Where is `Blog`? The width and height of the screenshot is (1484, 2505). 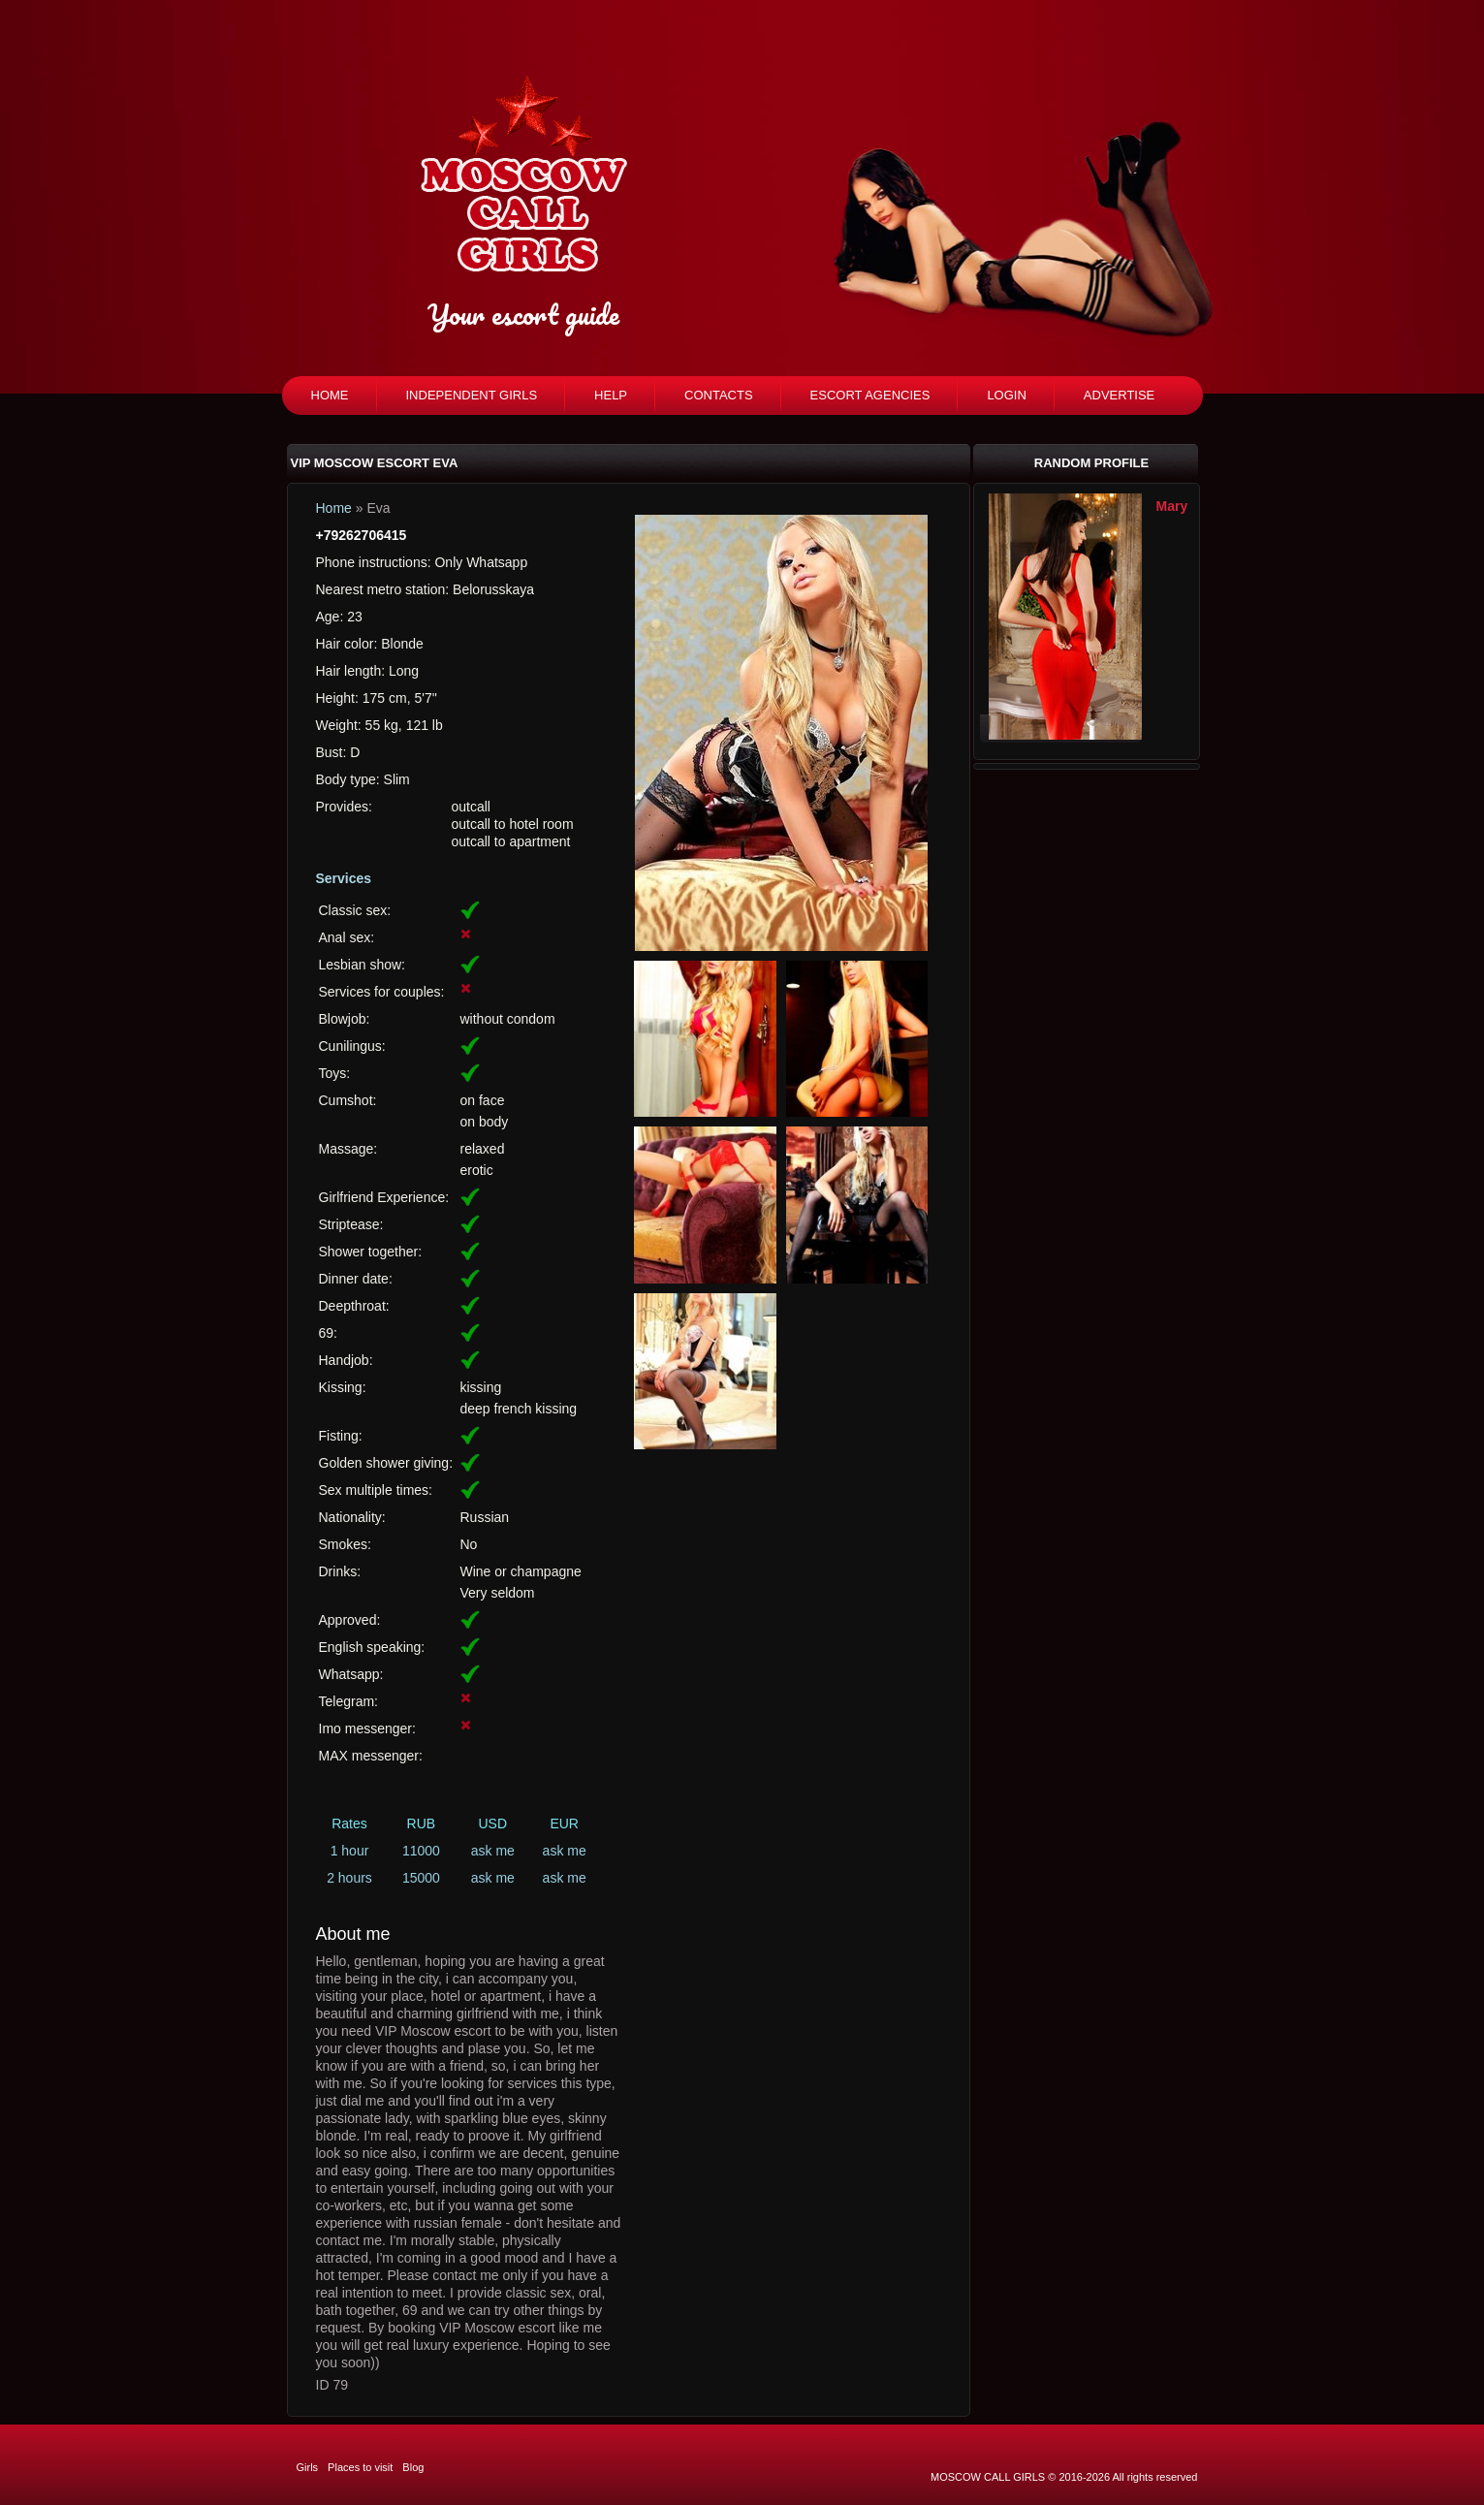
Blog is located at coordinates (413, 2467).